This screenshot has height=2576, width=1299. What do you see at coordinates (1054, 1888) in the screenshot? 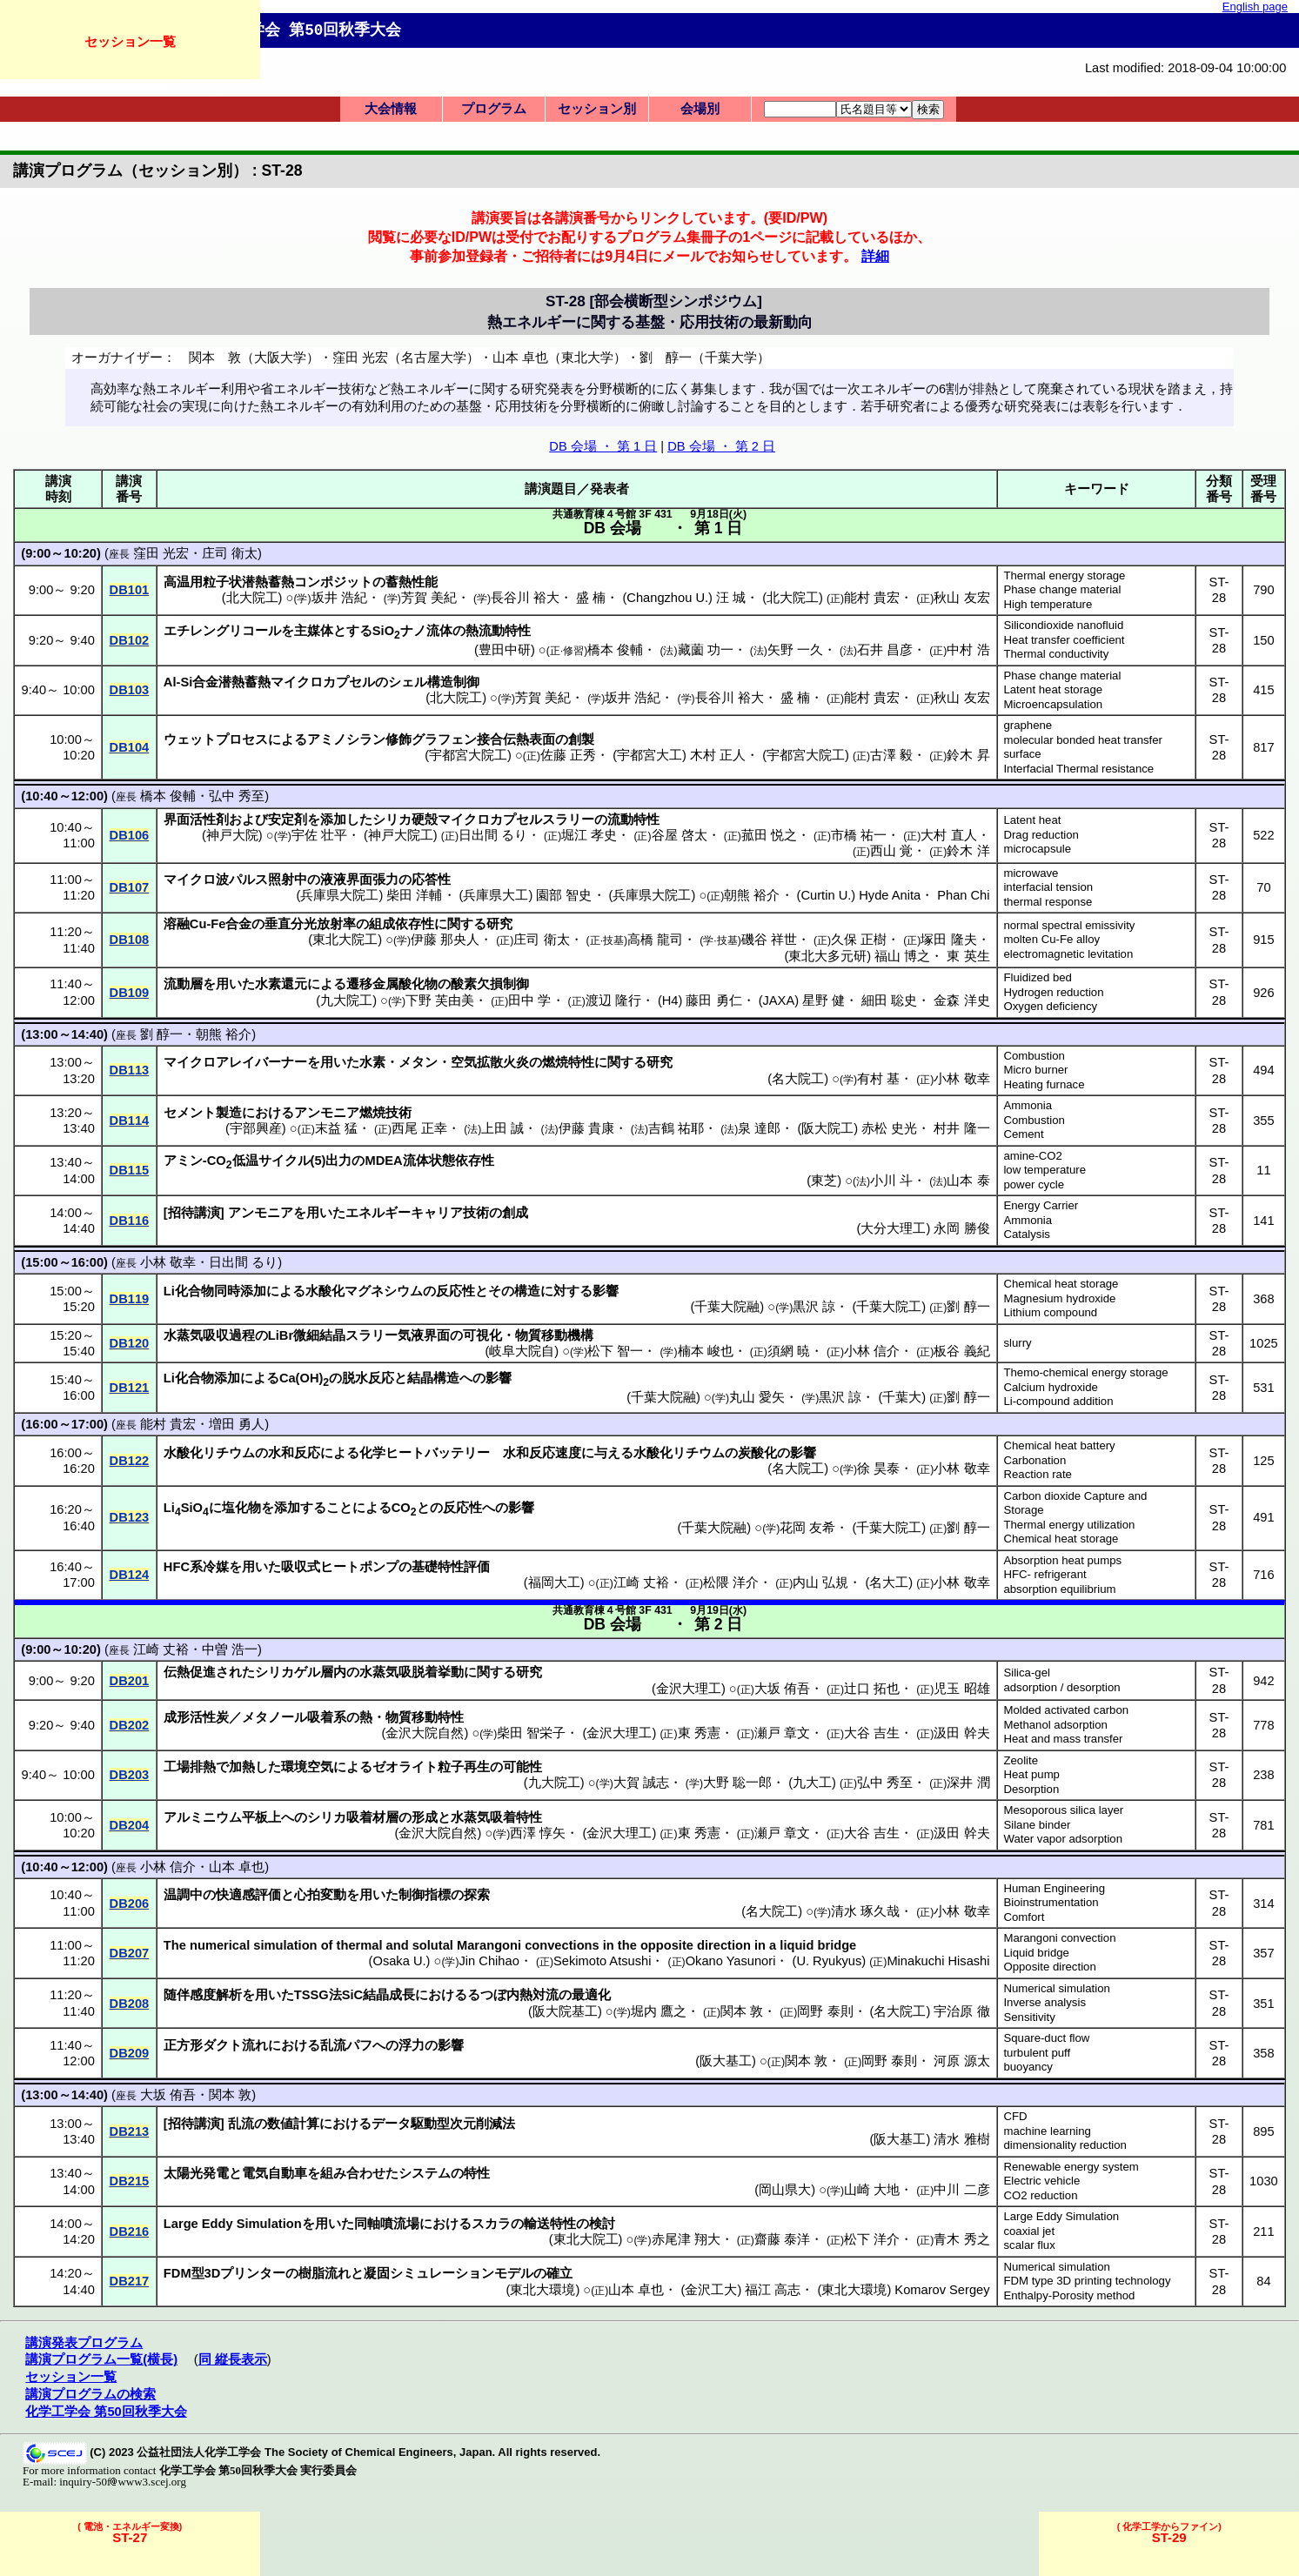
I see `Human Engineering` at bounding box center [1054, 1888].